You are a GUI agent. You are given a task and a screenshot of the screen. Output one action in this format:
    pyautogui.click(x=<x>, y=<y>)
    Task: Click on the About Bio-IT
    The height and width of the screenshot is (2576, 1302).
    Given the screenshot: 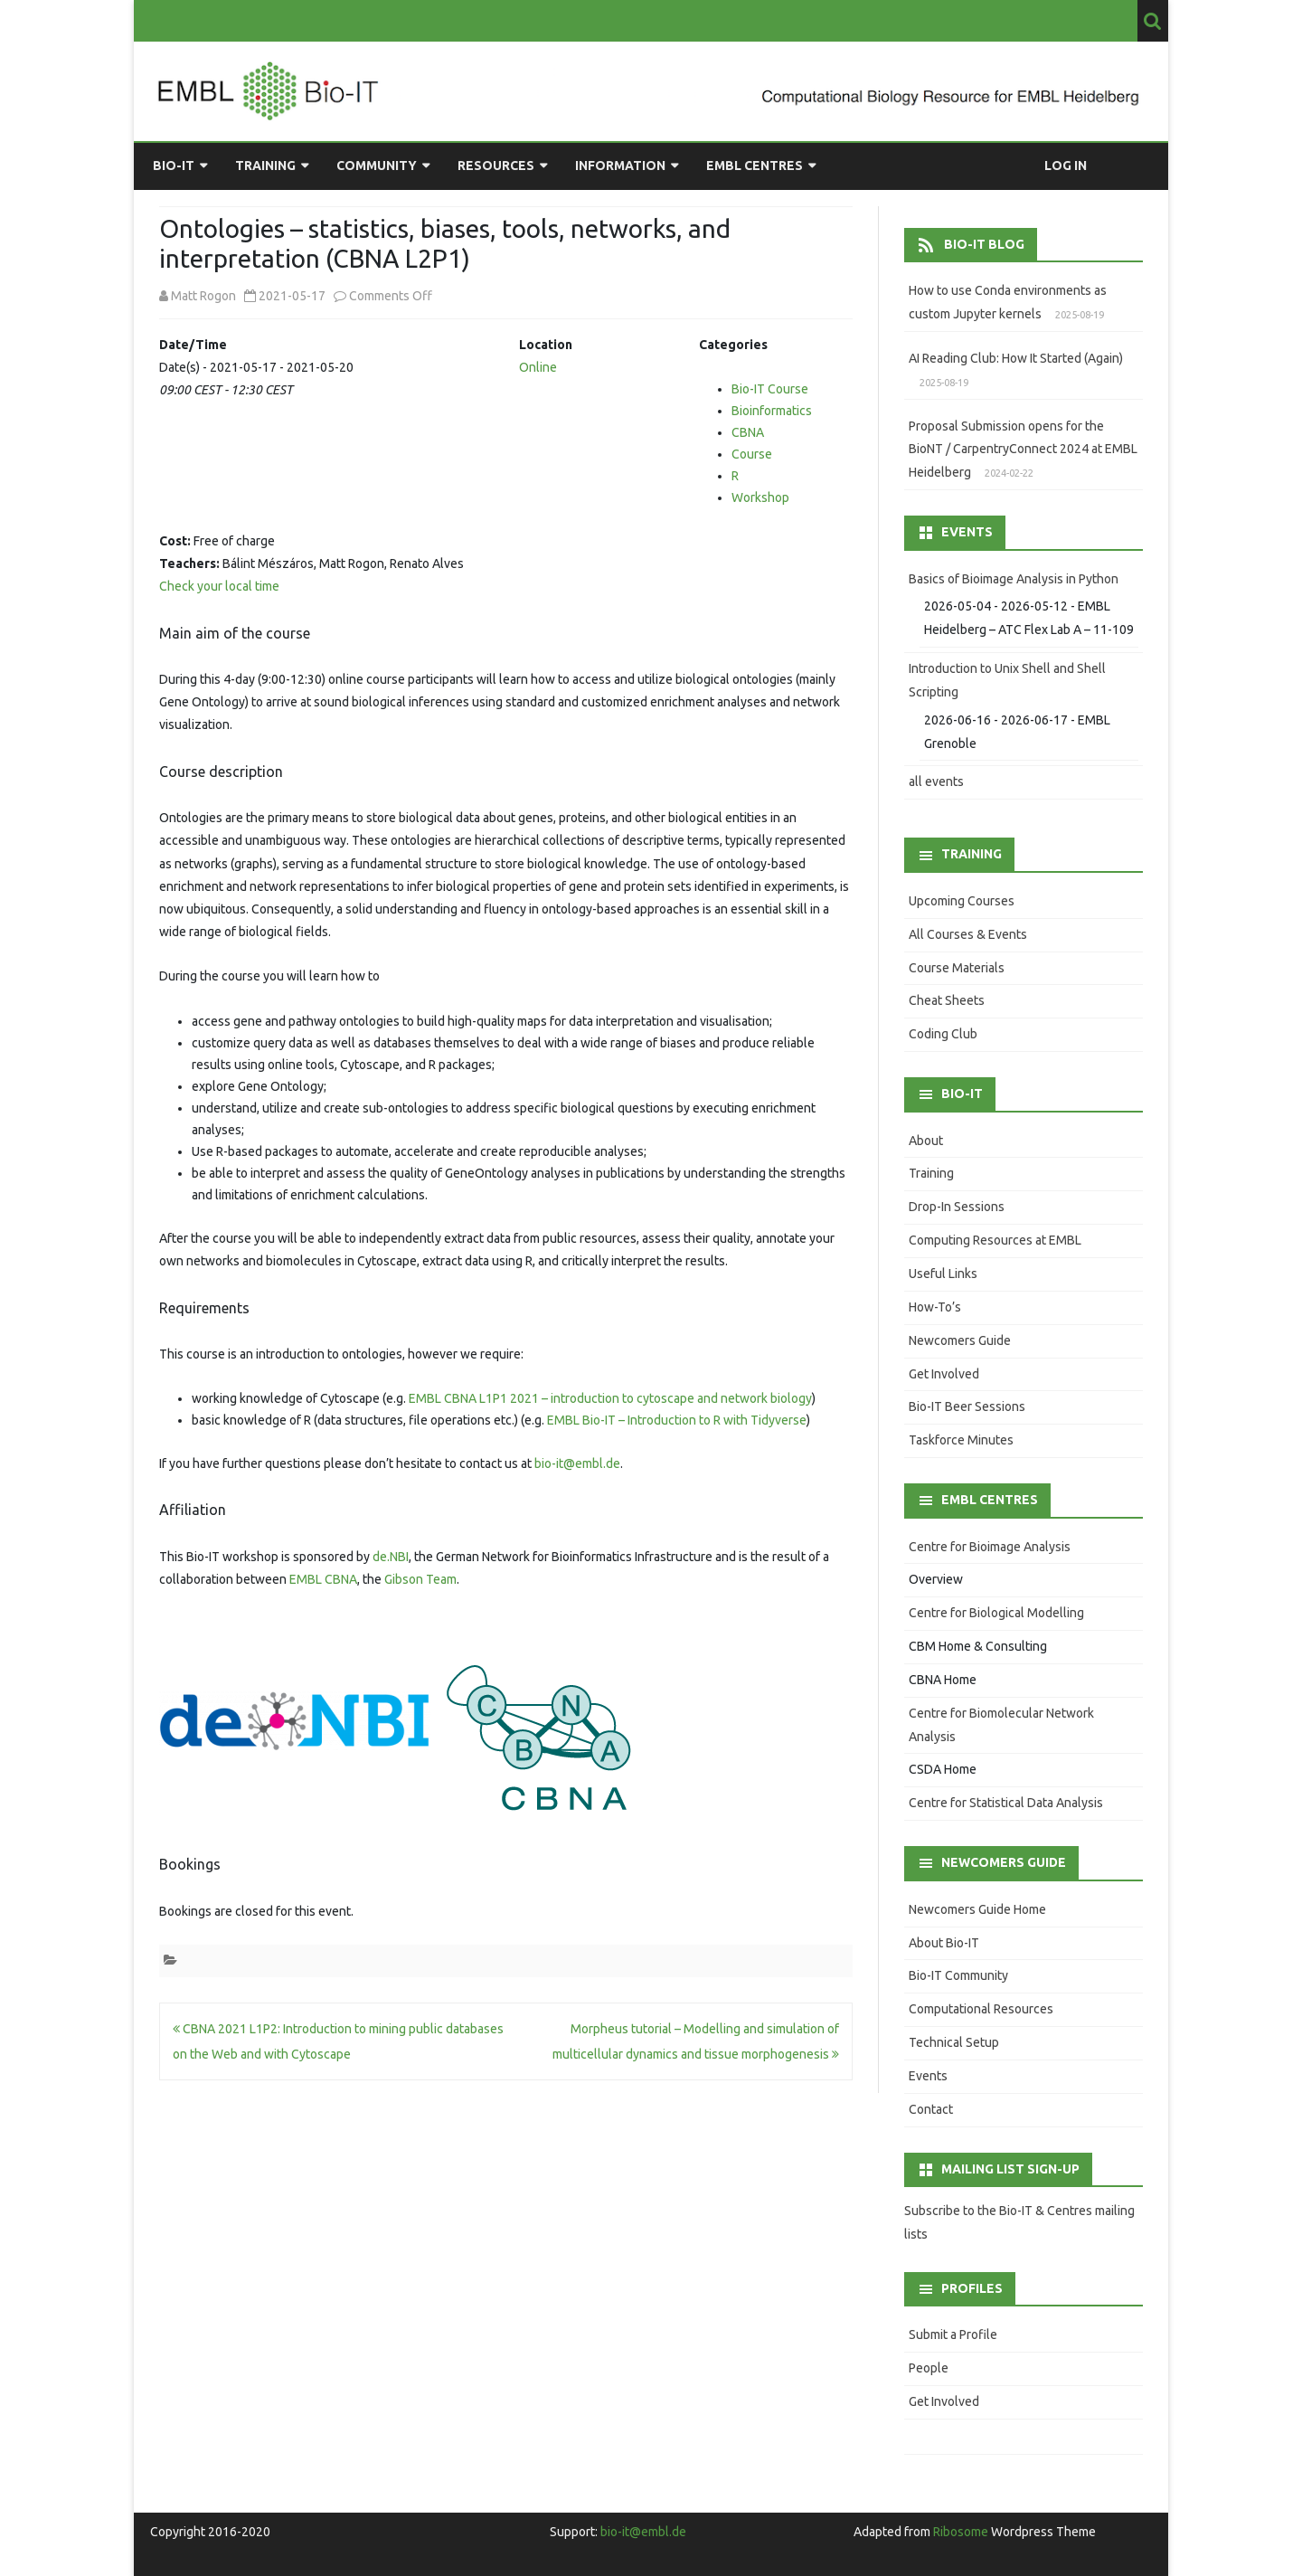 What is the action you would take?
    pyautogui.click(x=944, y=1943)
    